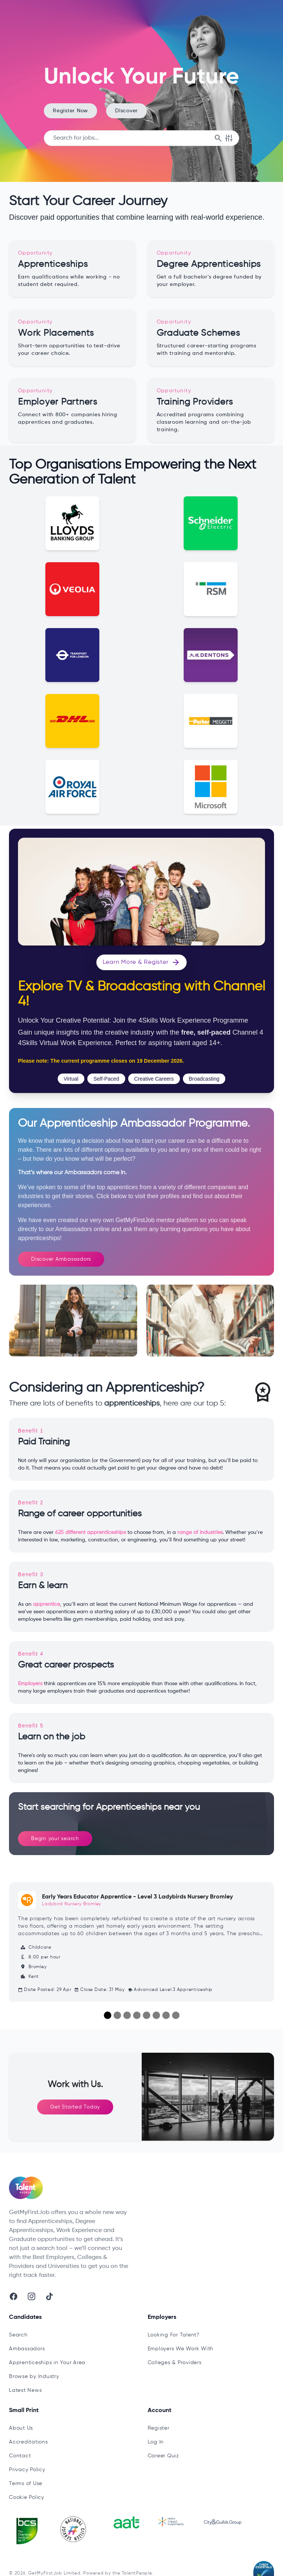 The width and height of the screenshot is (283, 2576). What do you see at coordinates (18, 2335) in the screenshot?
I see `Search` at bounding box center [18, 2335].